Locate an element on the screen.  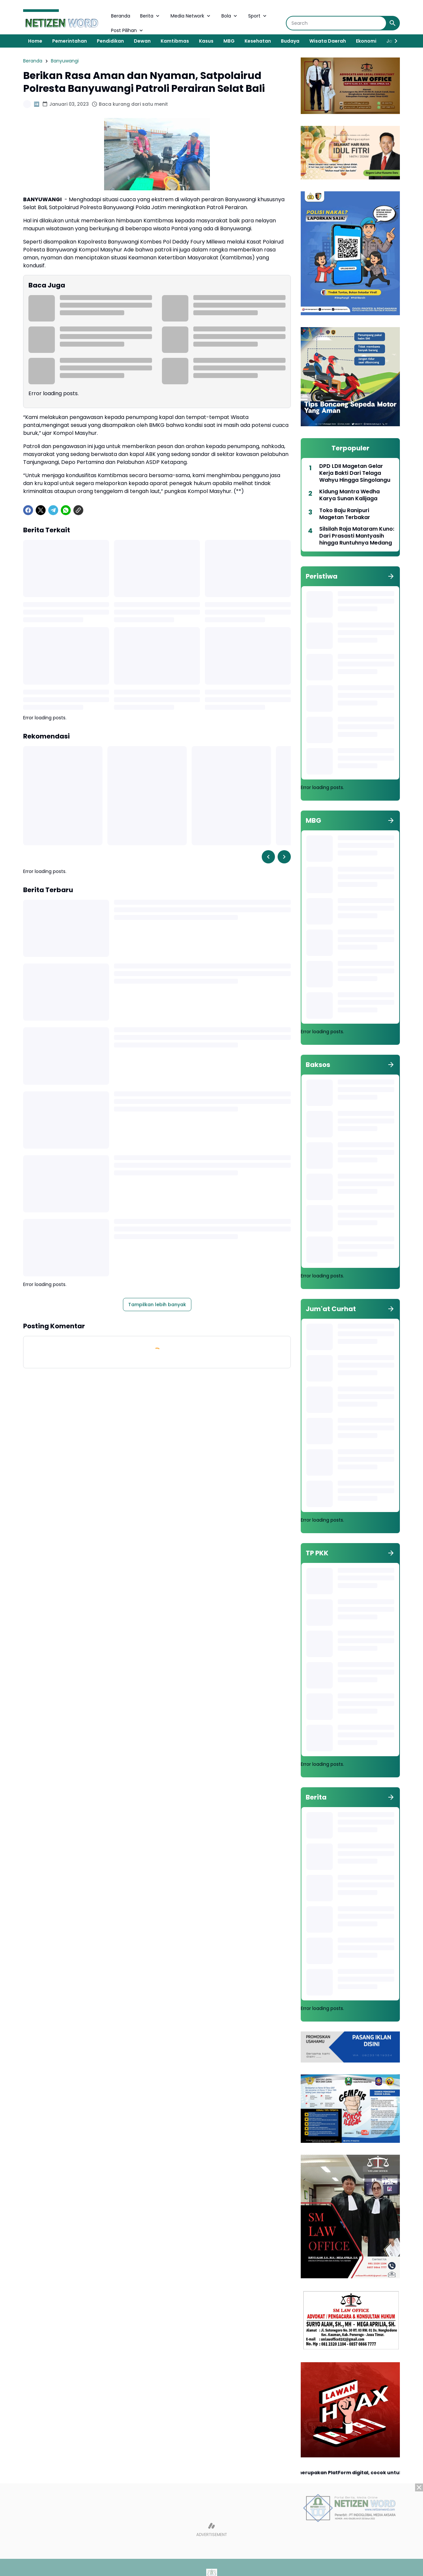
MBG is located at coordinates (229, 41).